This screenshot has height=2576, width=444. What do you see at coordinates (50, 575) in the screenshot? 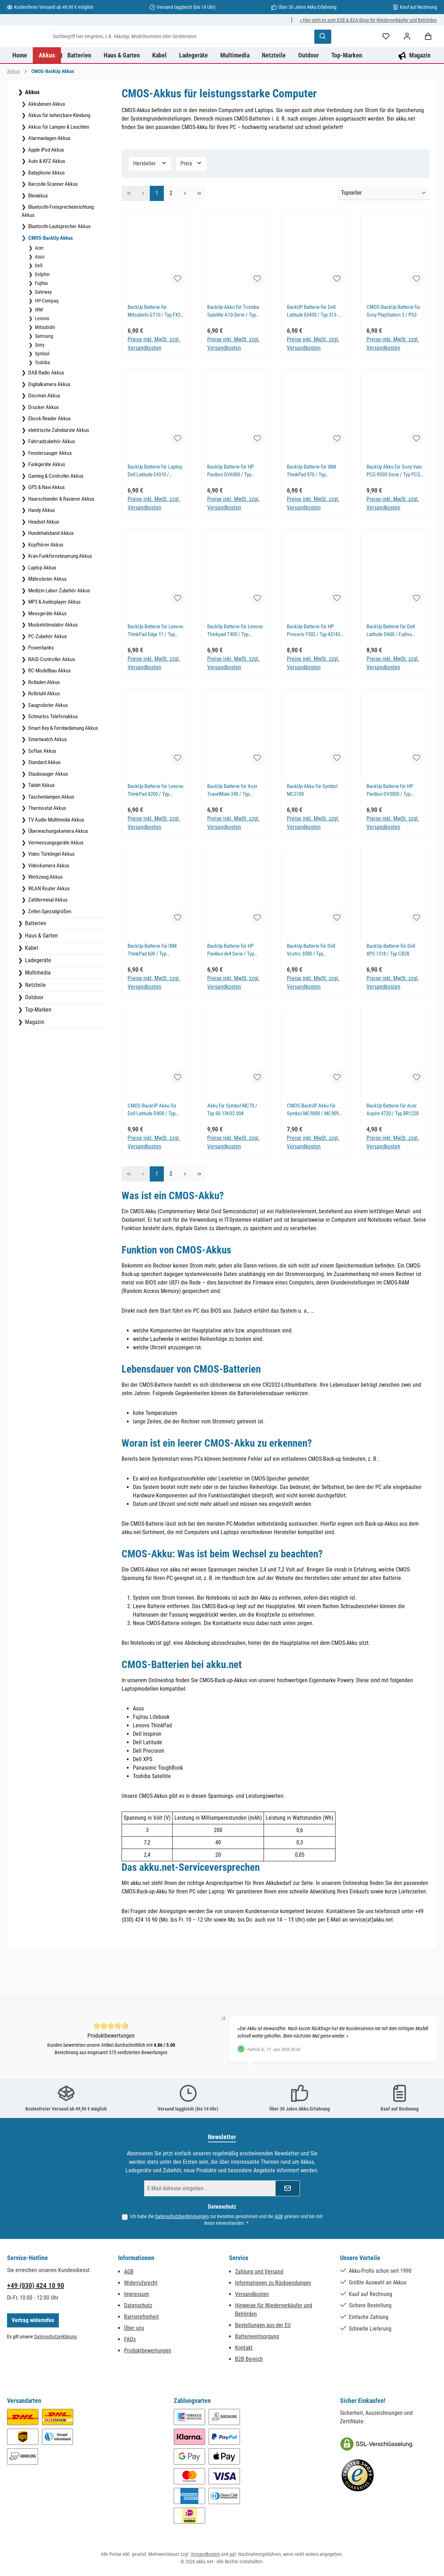
I see `Hundehalsband Akkus` at bounding box center [50, 575].